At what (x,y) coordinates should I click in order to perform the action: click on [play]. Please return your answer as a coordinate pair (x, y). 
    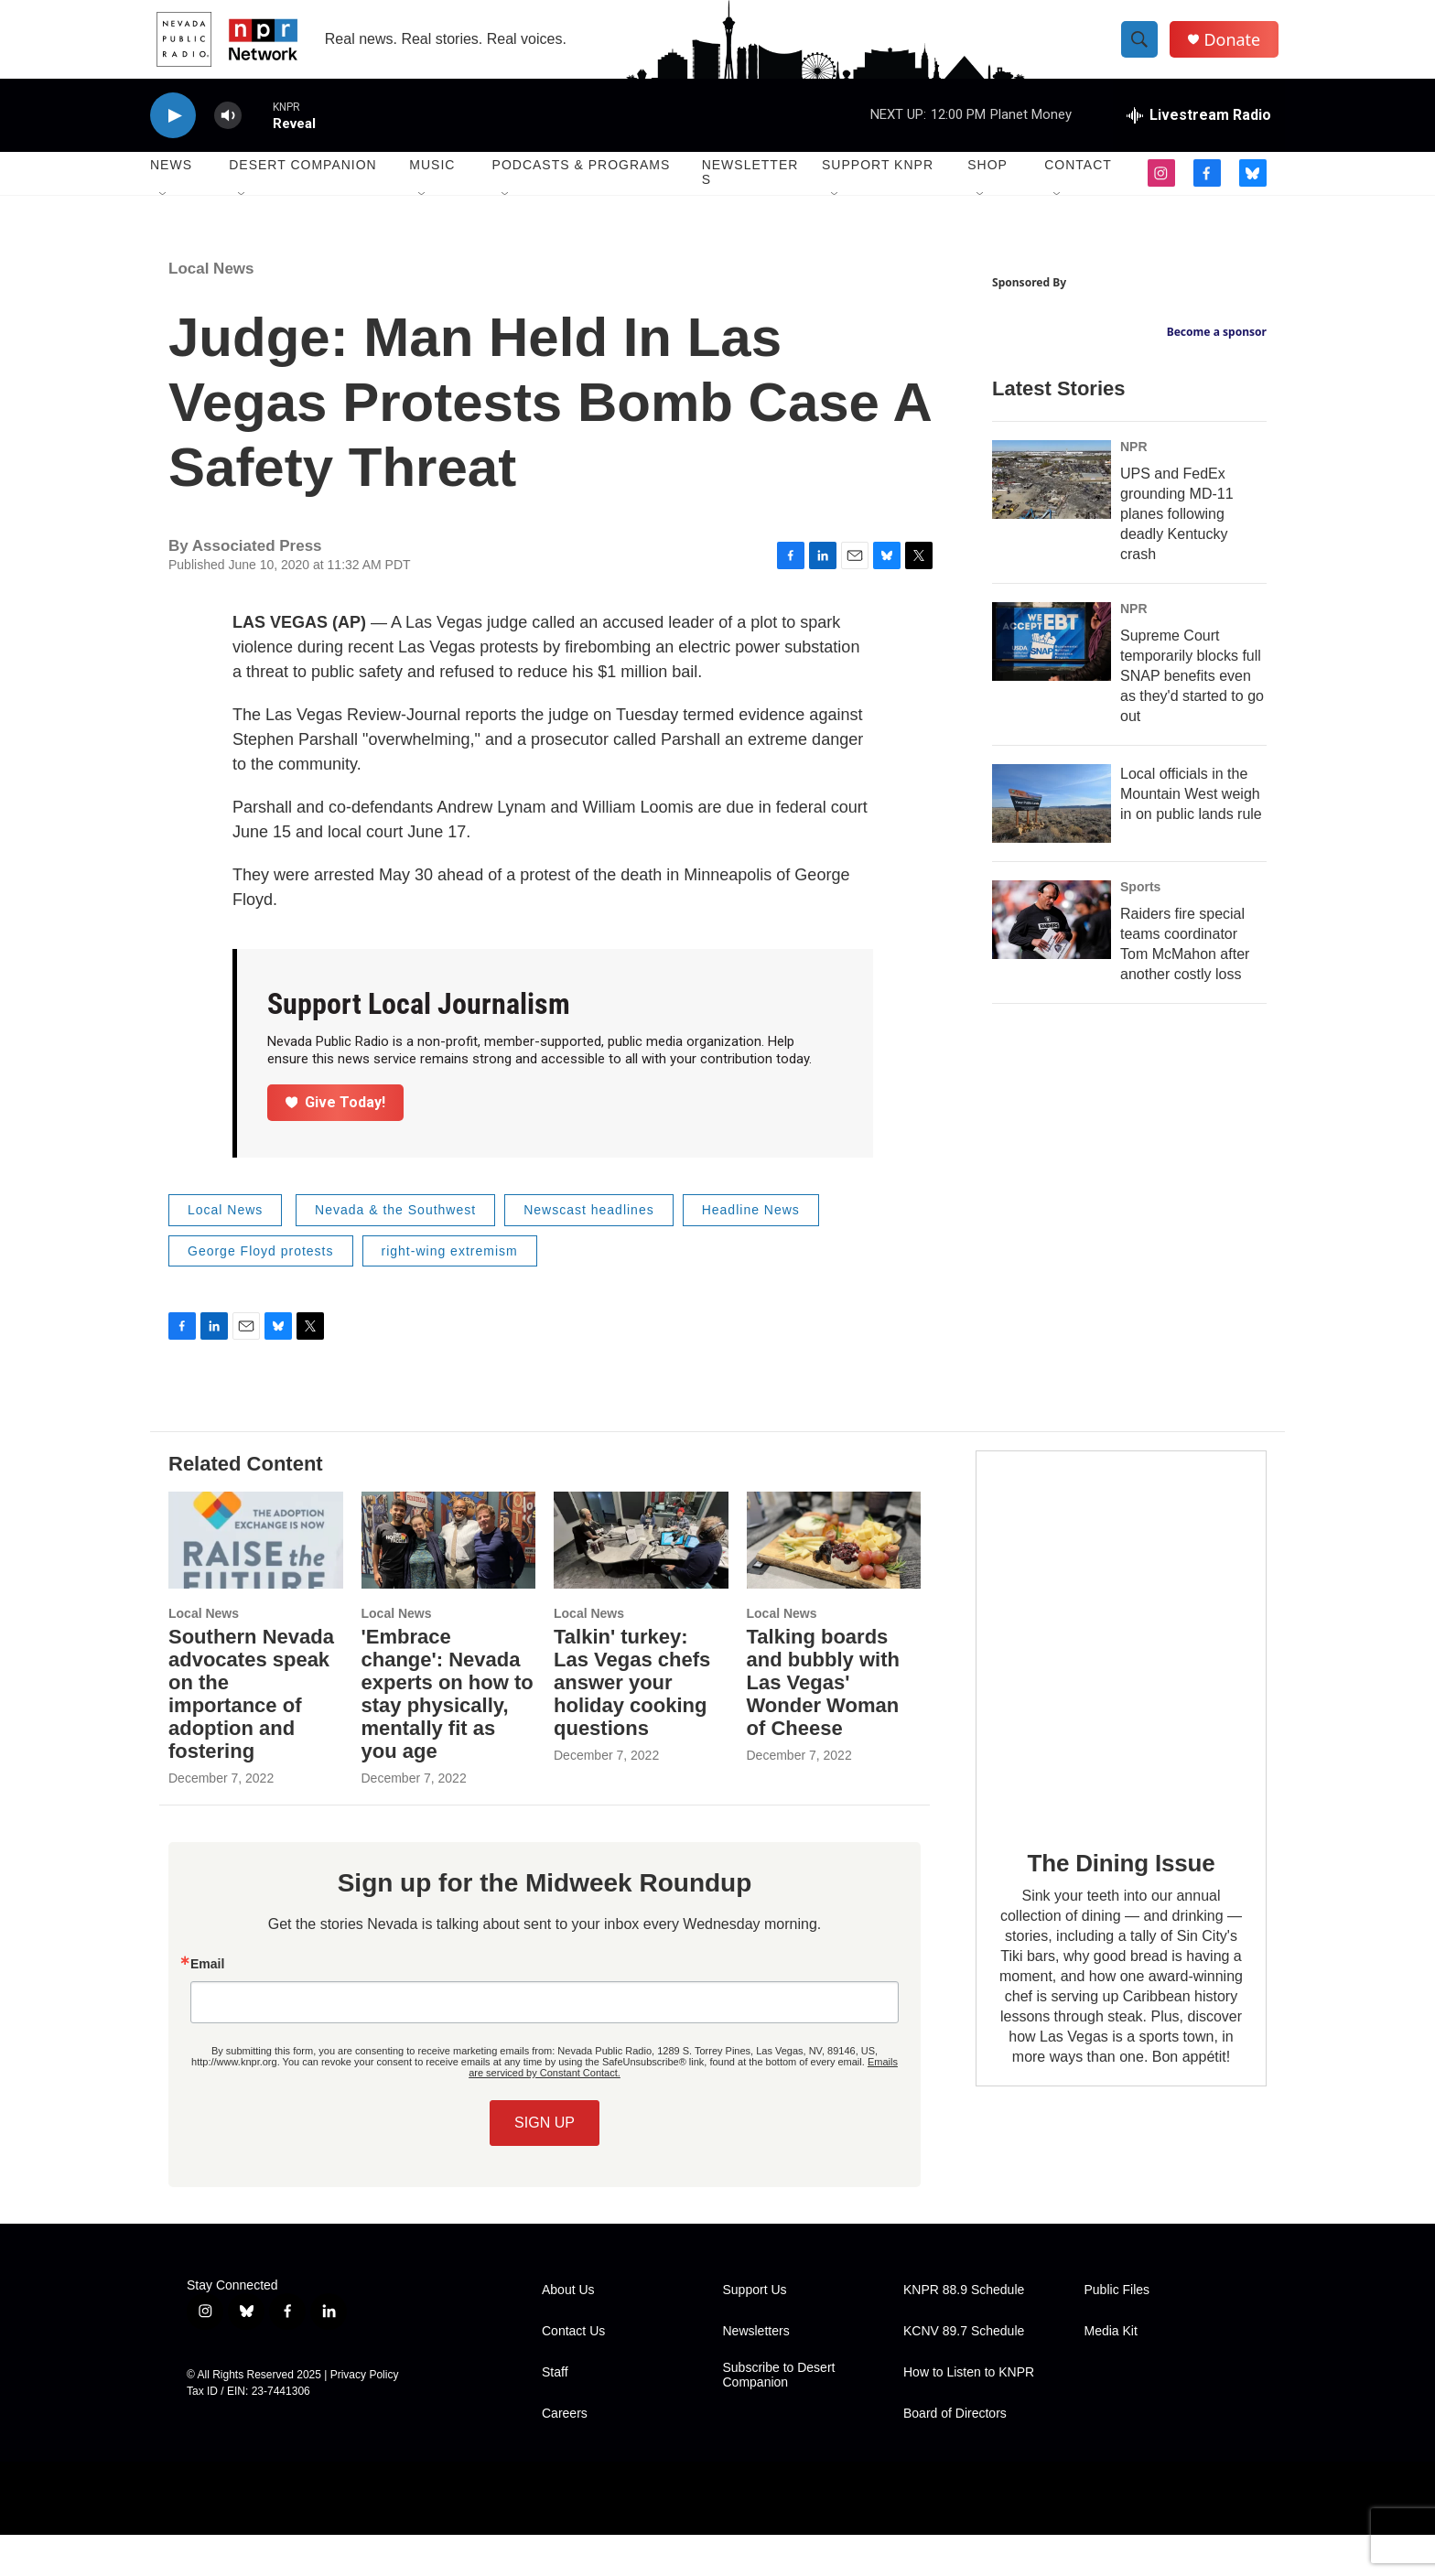
    Looking at the image, I should click on (173, 133).